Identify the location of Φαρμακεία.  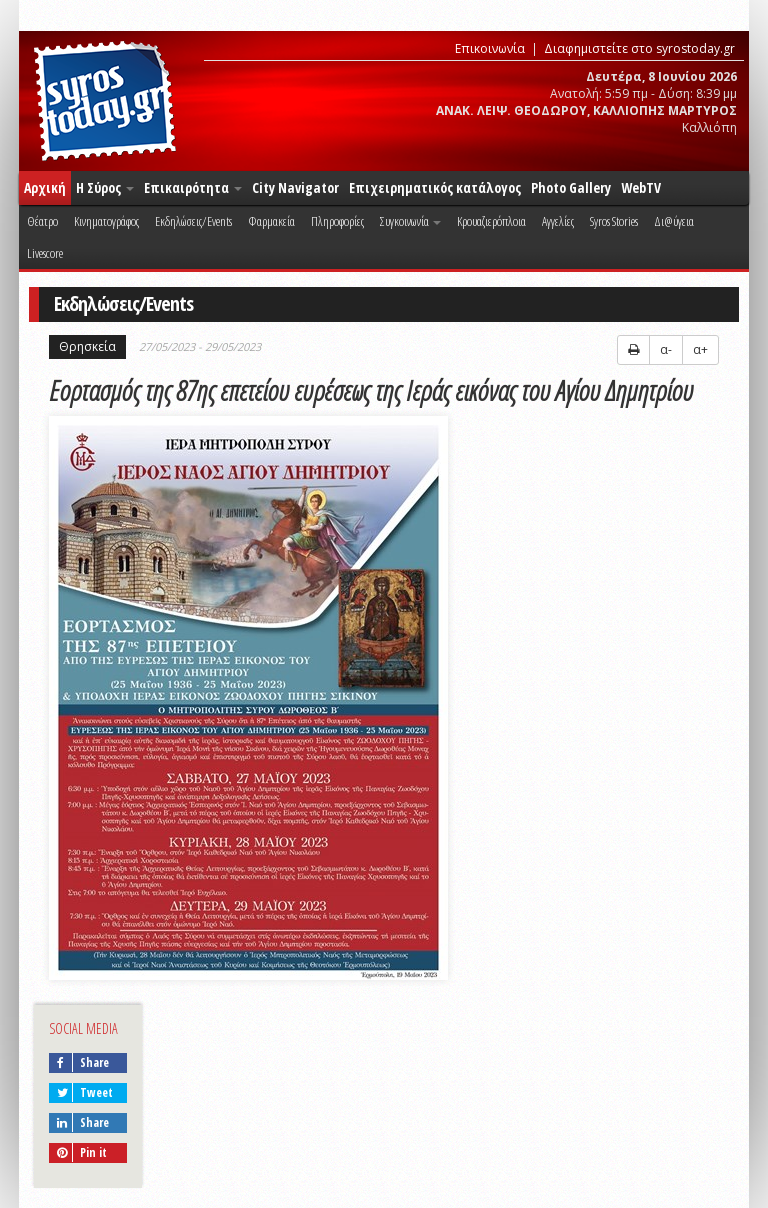
(271, 221).